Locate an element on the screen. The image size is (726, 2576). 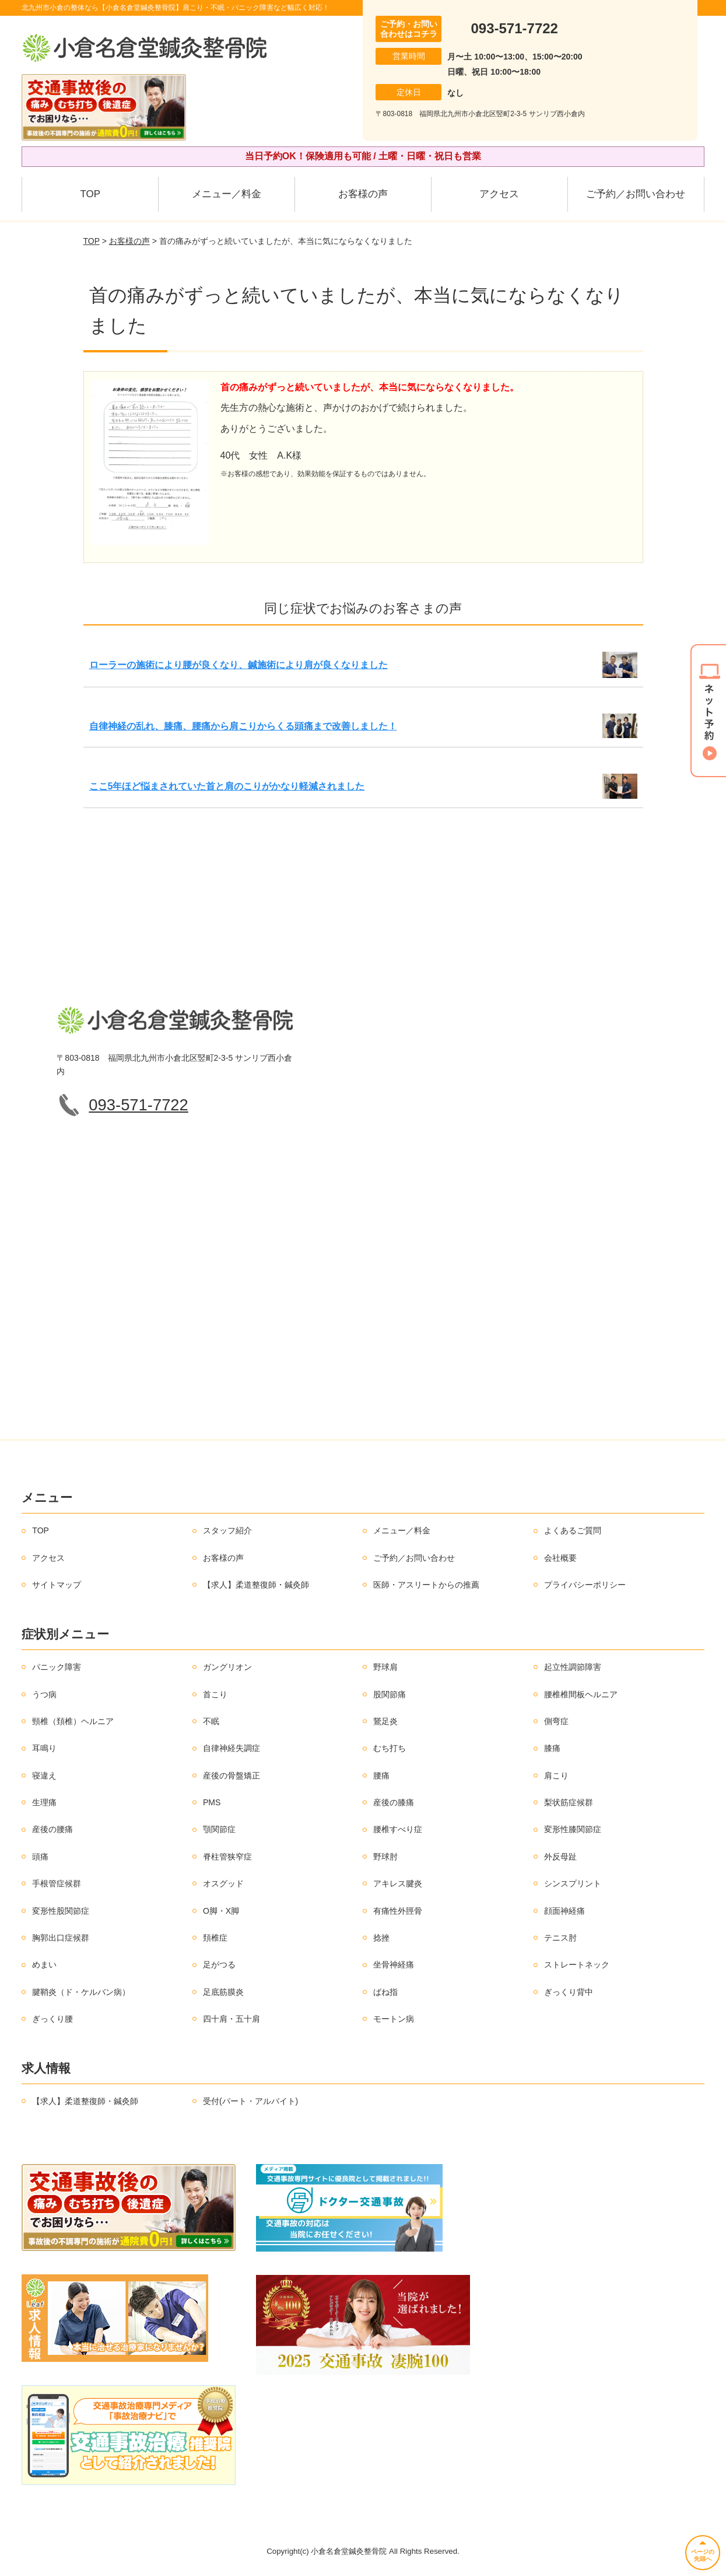
オスグッド is located at coordinates (223, 1883).